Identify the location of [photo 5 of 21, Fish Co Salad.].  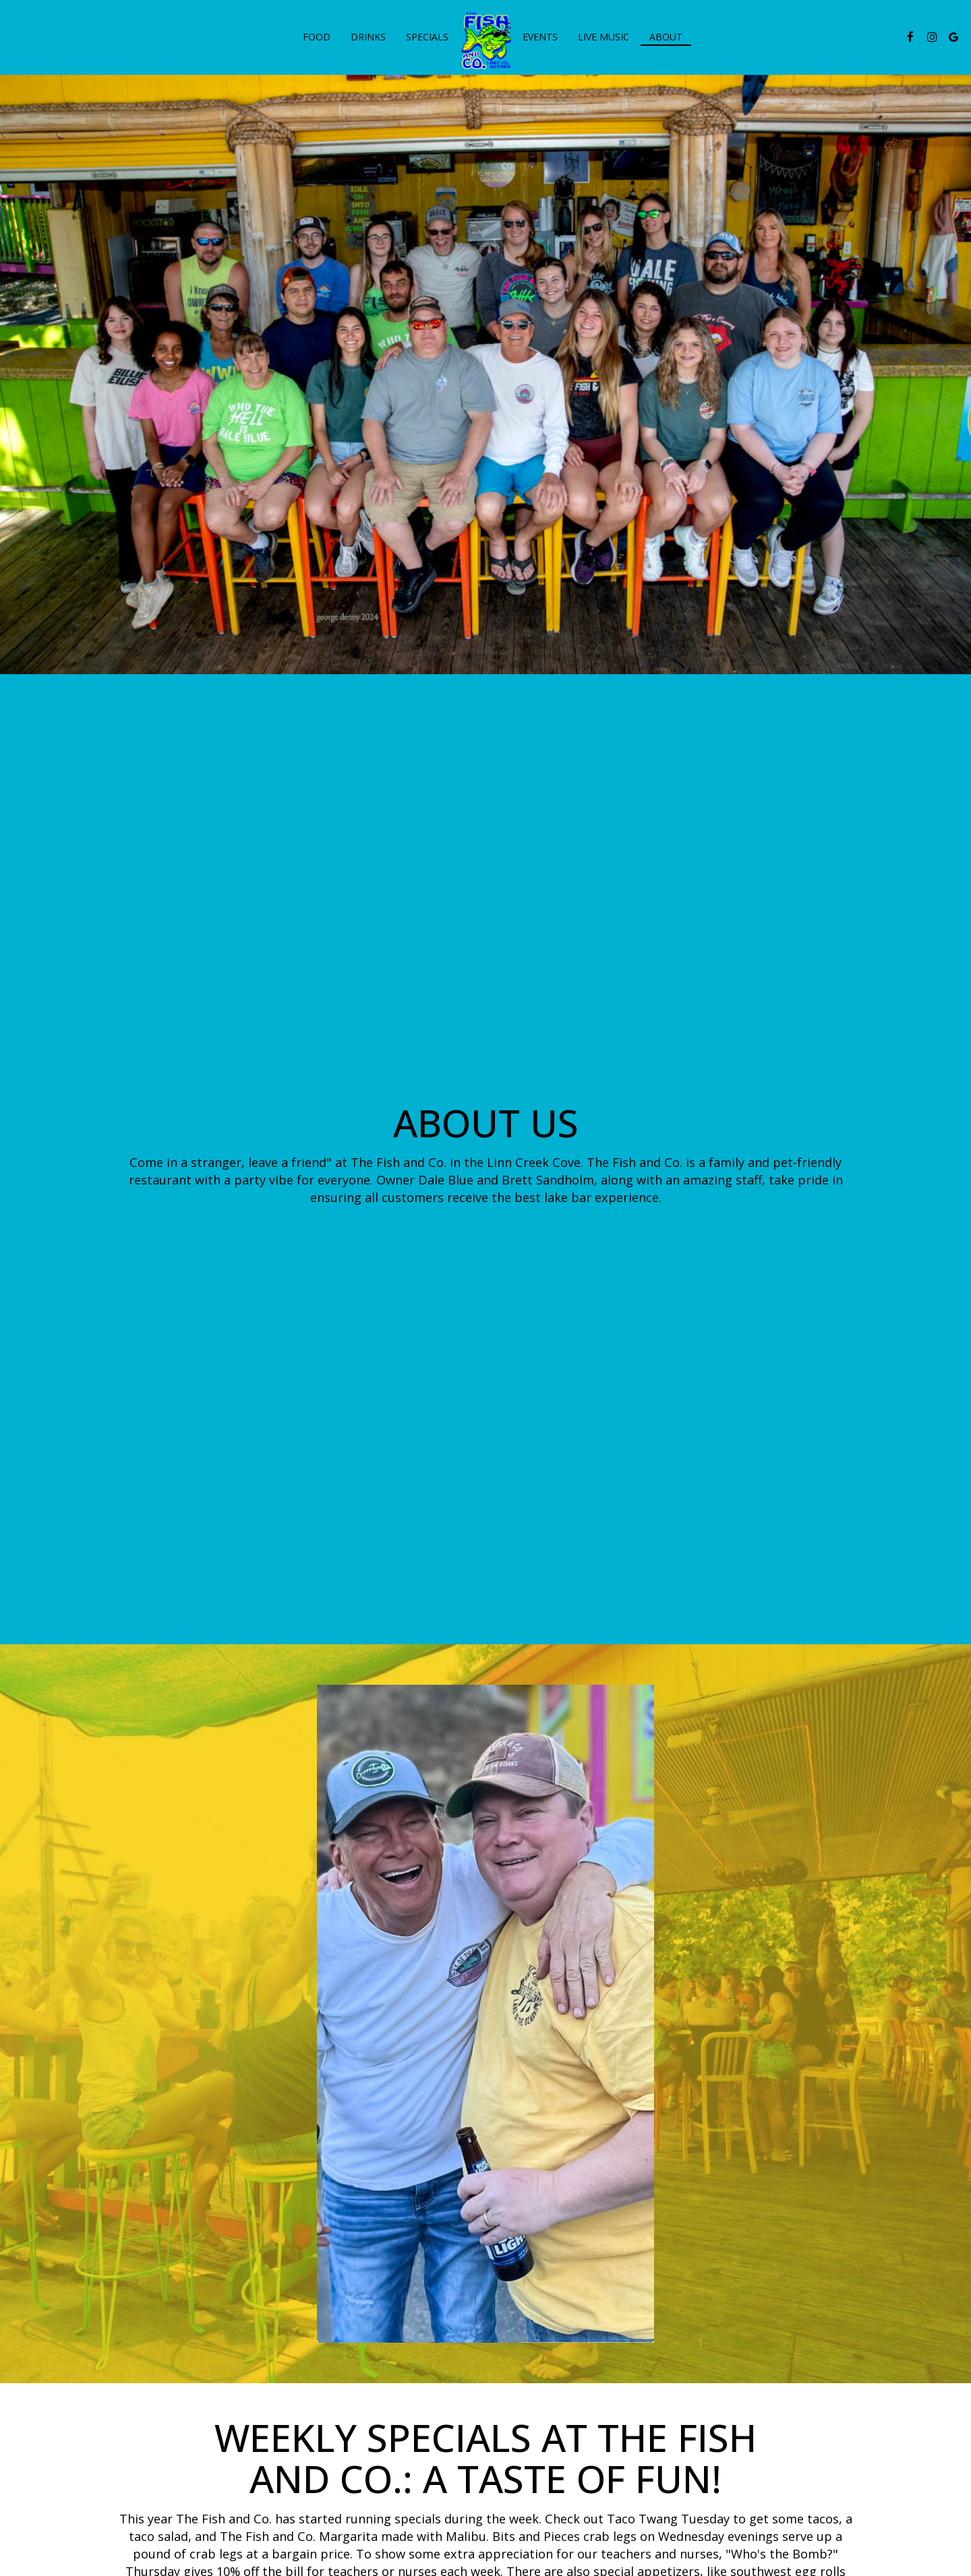
(870, 2127).